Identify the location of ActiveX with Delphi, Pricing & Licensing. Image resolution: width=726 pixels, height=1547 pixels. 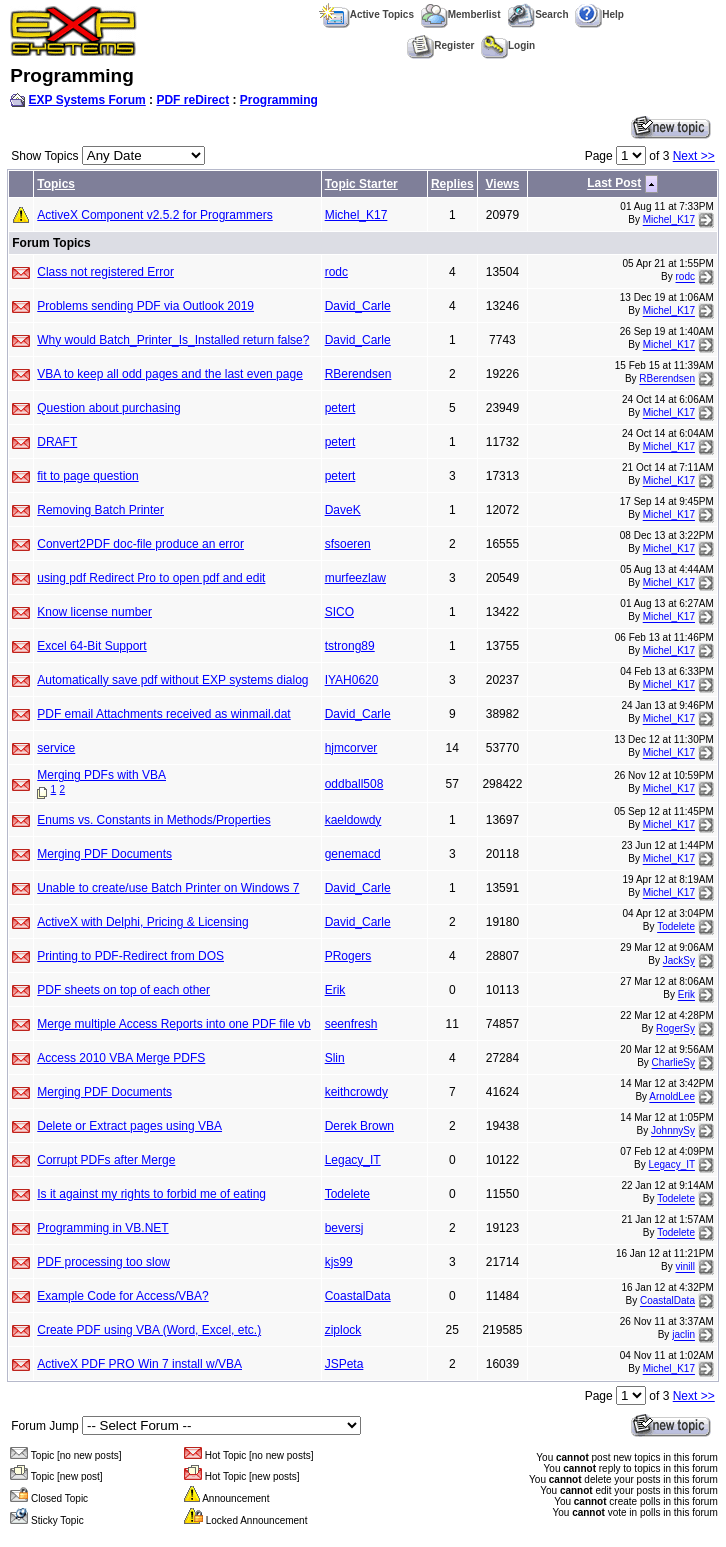
(142, 922).